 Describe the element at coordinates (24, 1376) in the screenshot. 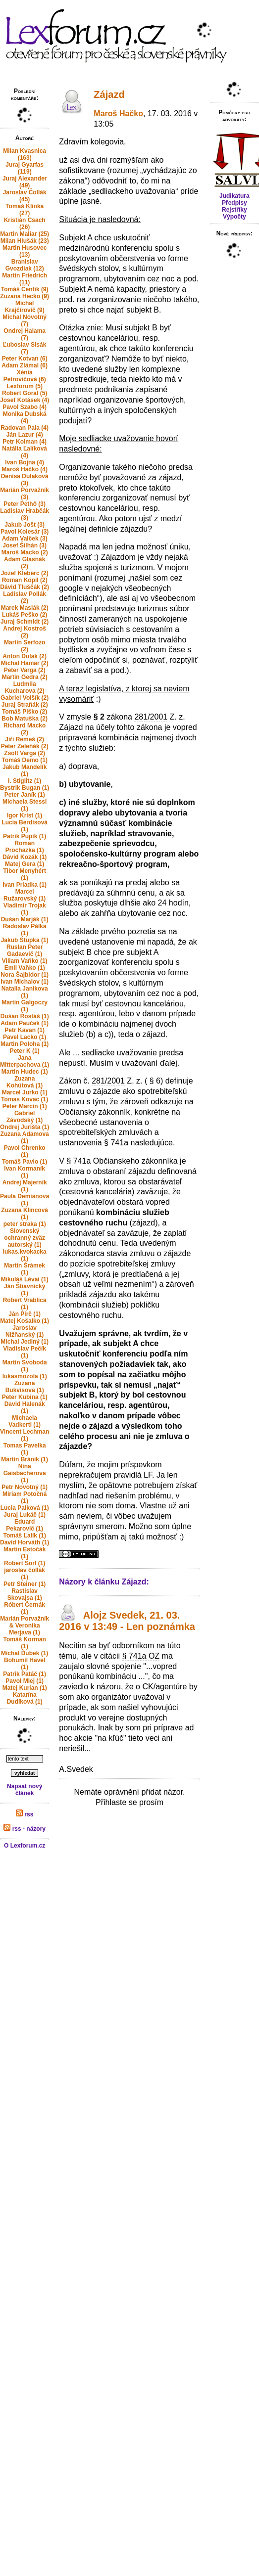

I see `lukasmozola (1)` at that location.